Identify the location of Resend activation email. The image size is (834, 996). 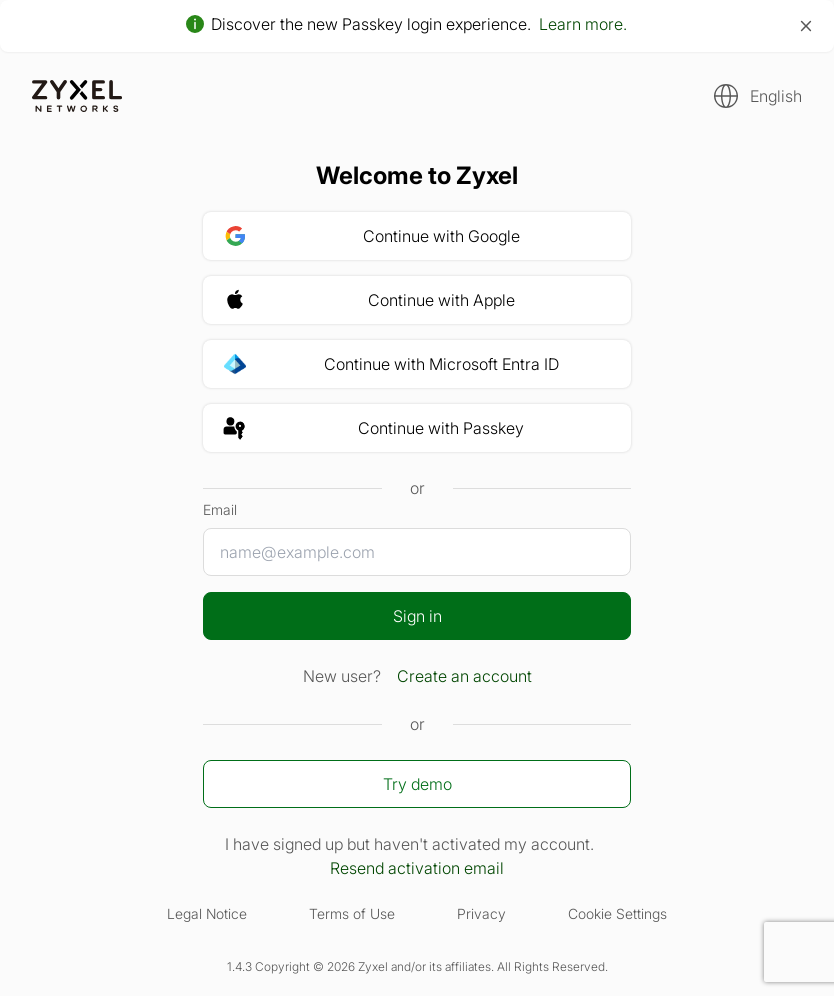
(417, 868).